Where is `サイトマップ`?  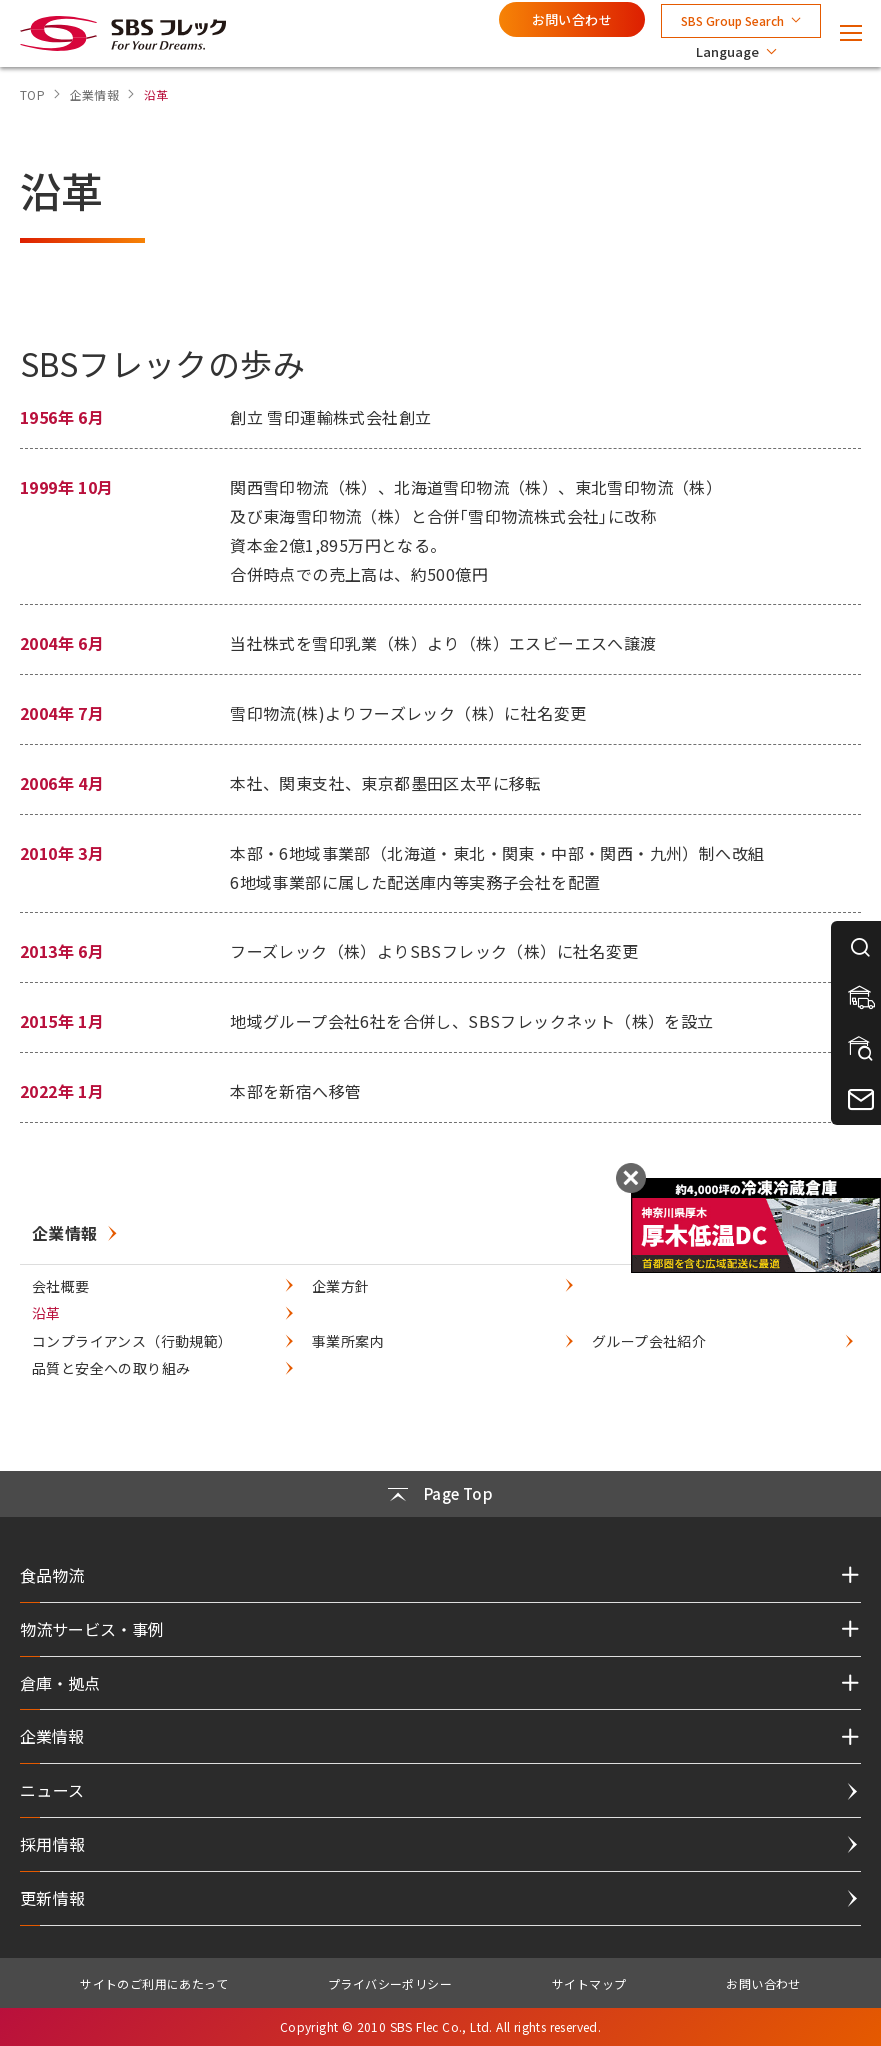 サイトマップ is located at coordinates (589, 1983).